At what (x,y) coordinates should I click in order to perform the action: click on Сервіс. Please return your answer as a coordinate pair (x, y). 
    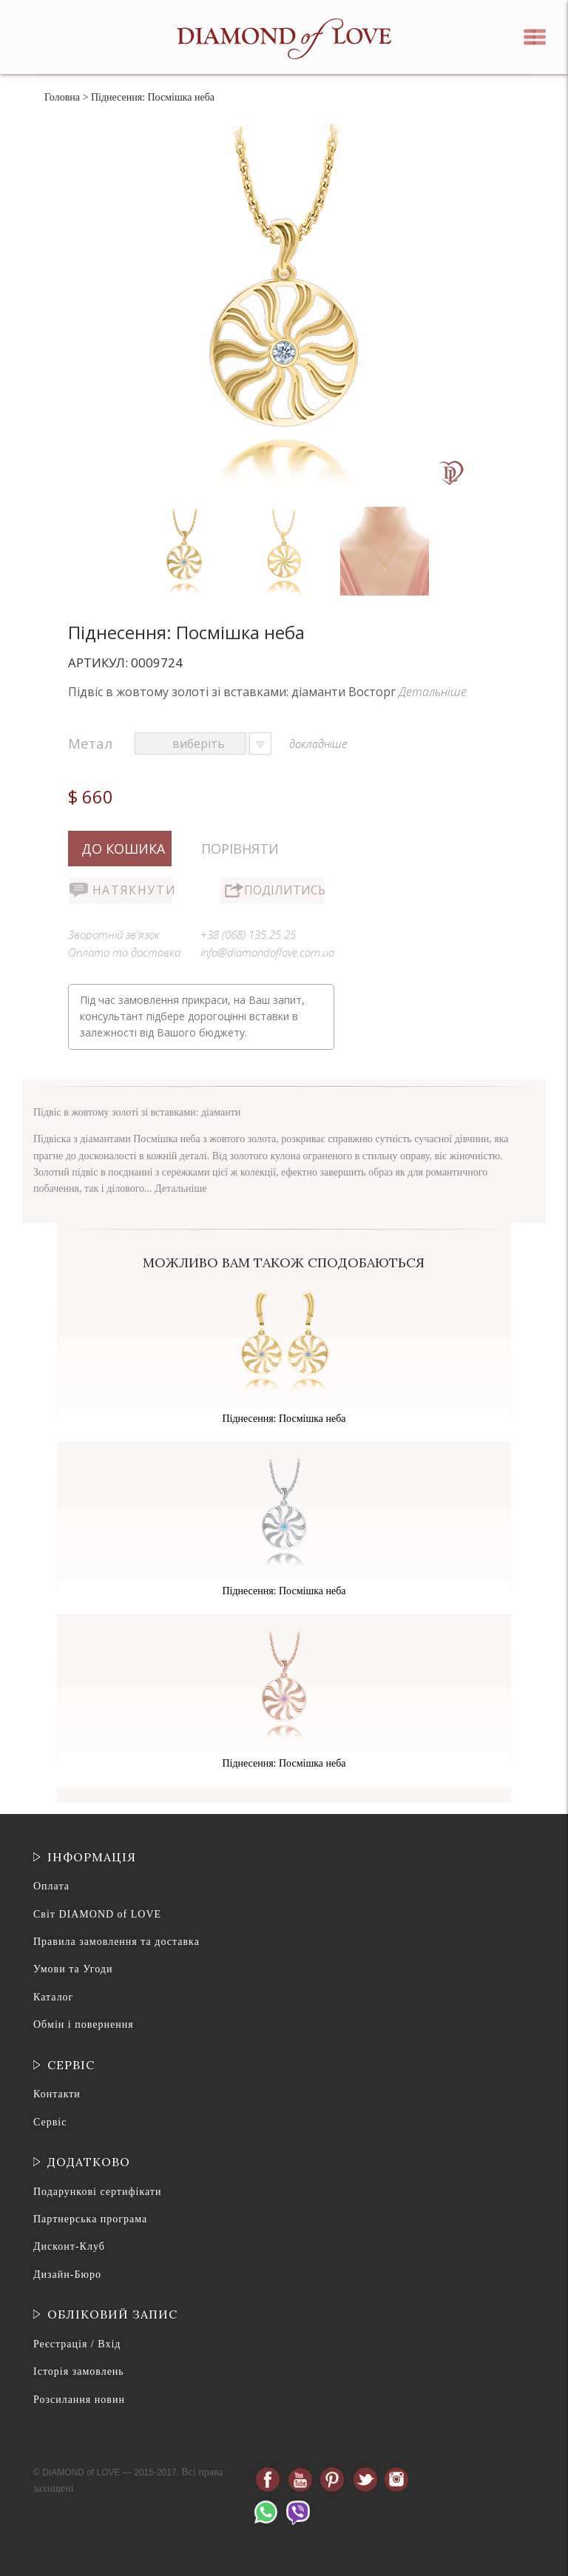
    Looking at the image, I should click on (50, 2122).